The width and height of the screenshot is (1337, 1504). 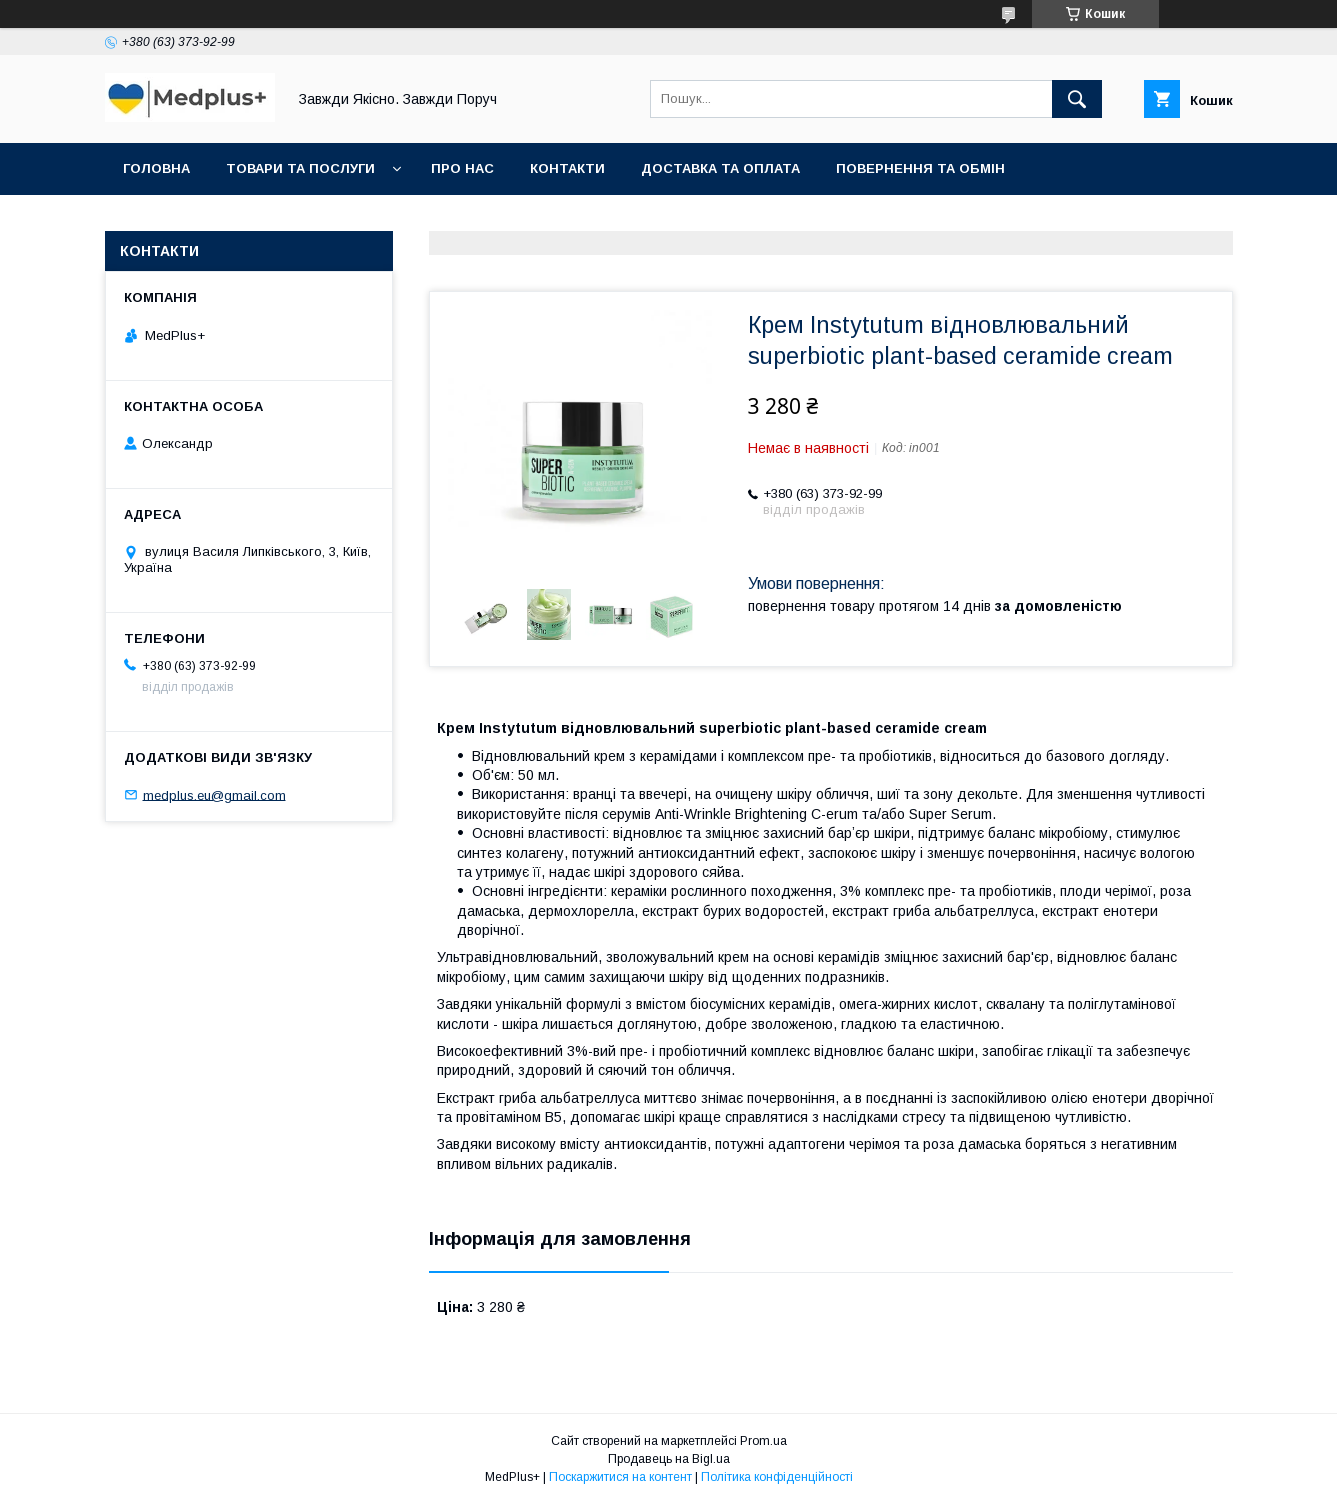 What do you see at coordinates (920, 168) in the screenshot?
I see `Повернення та обмін` at bounding box center [920, 168].